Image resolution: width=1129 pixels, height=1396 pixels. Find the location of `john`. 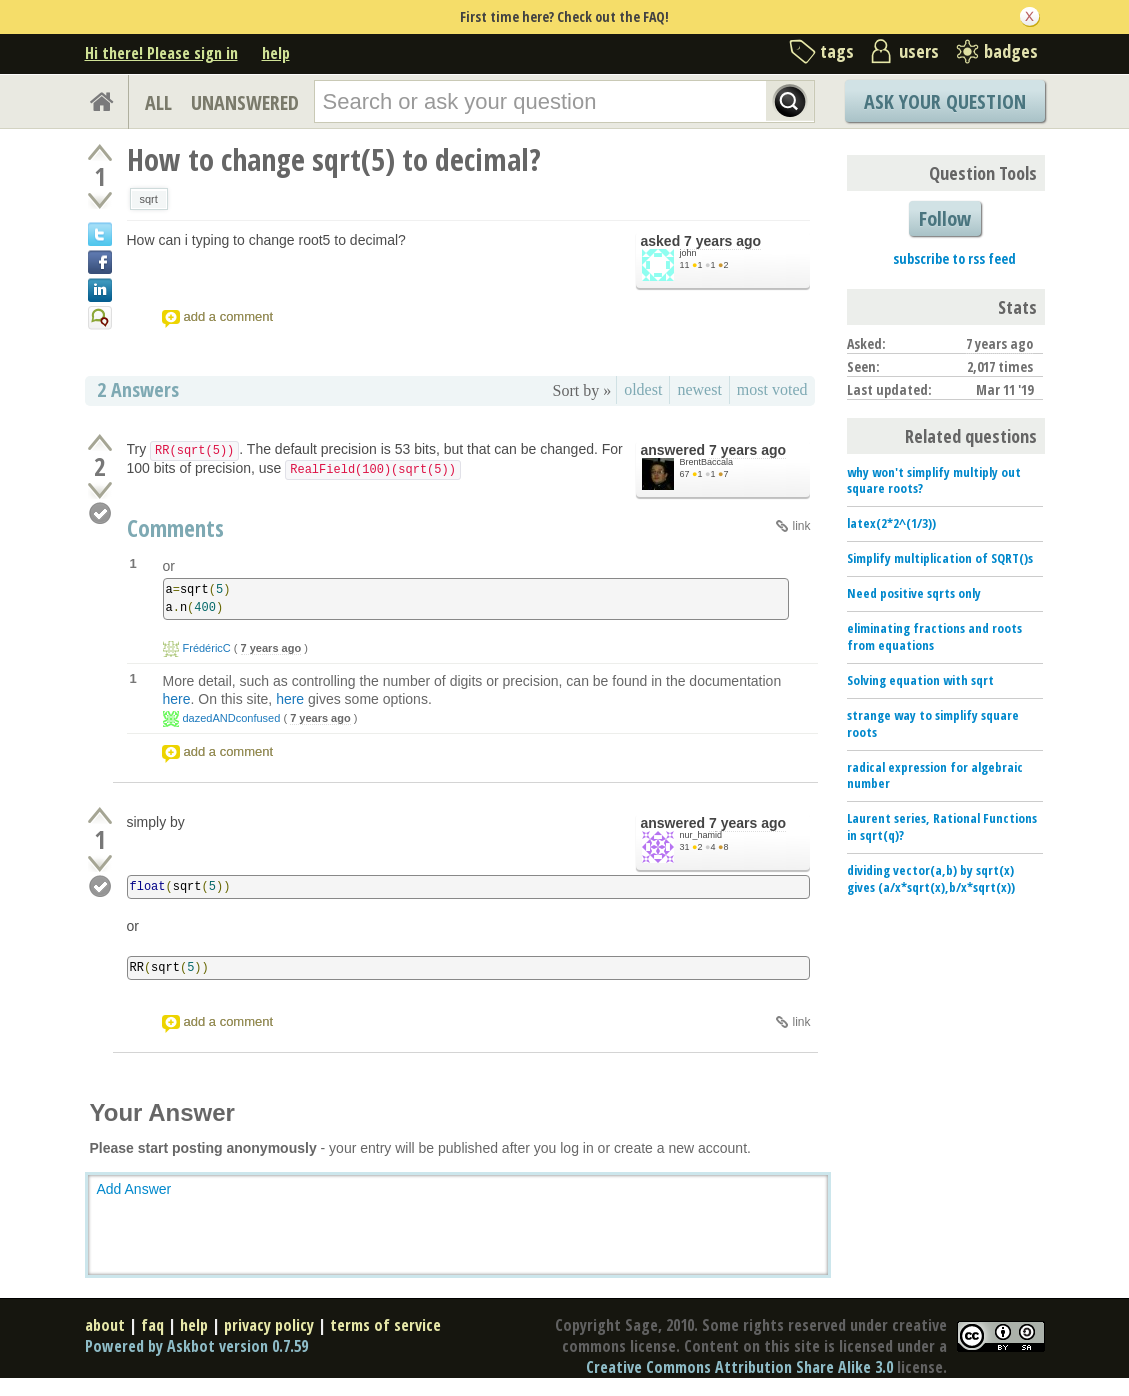

john is located at coordinates (688, 253).